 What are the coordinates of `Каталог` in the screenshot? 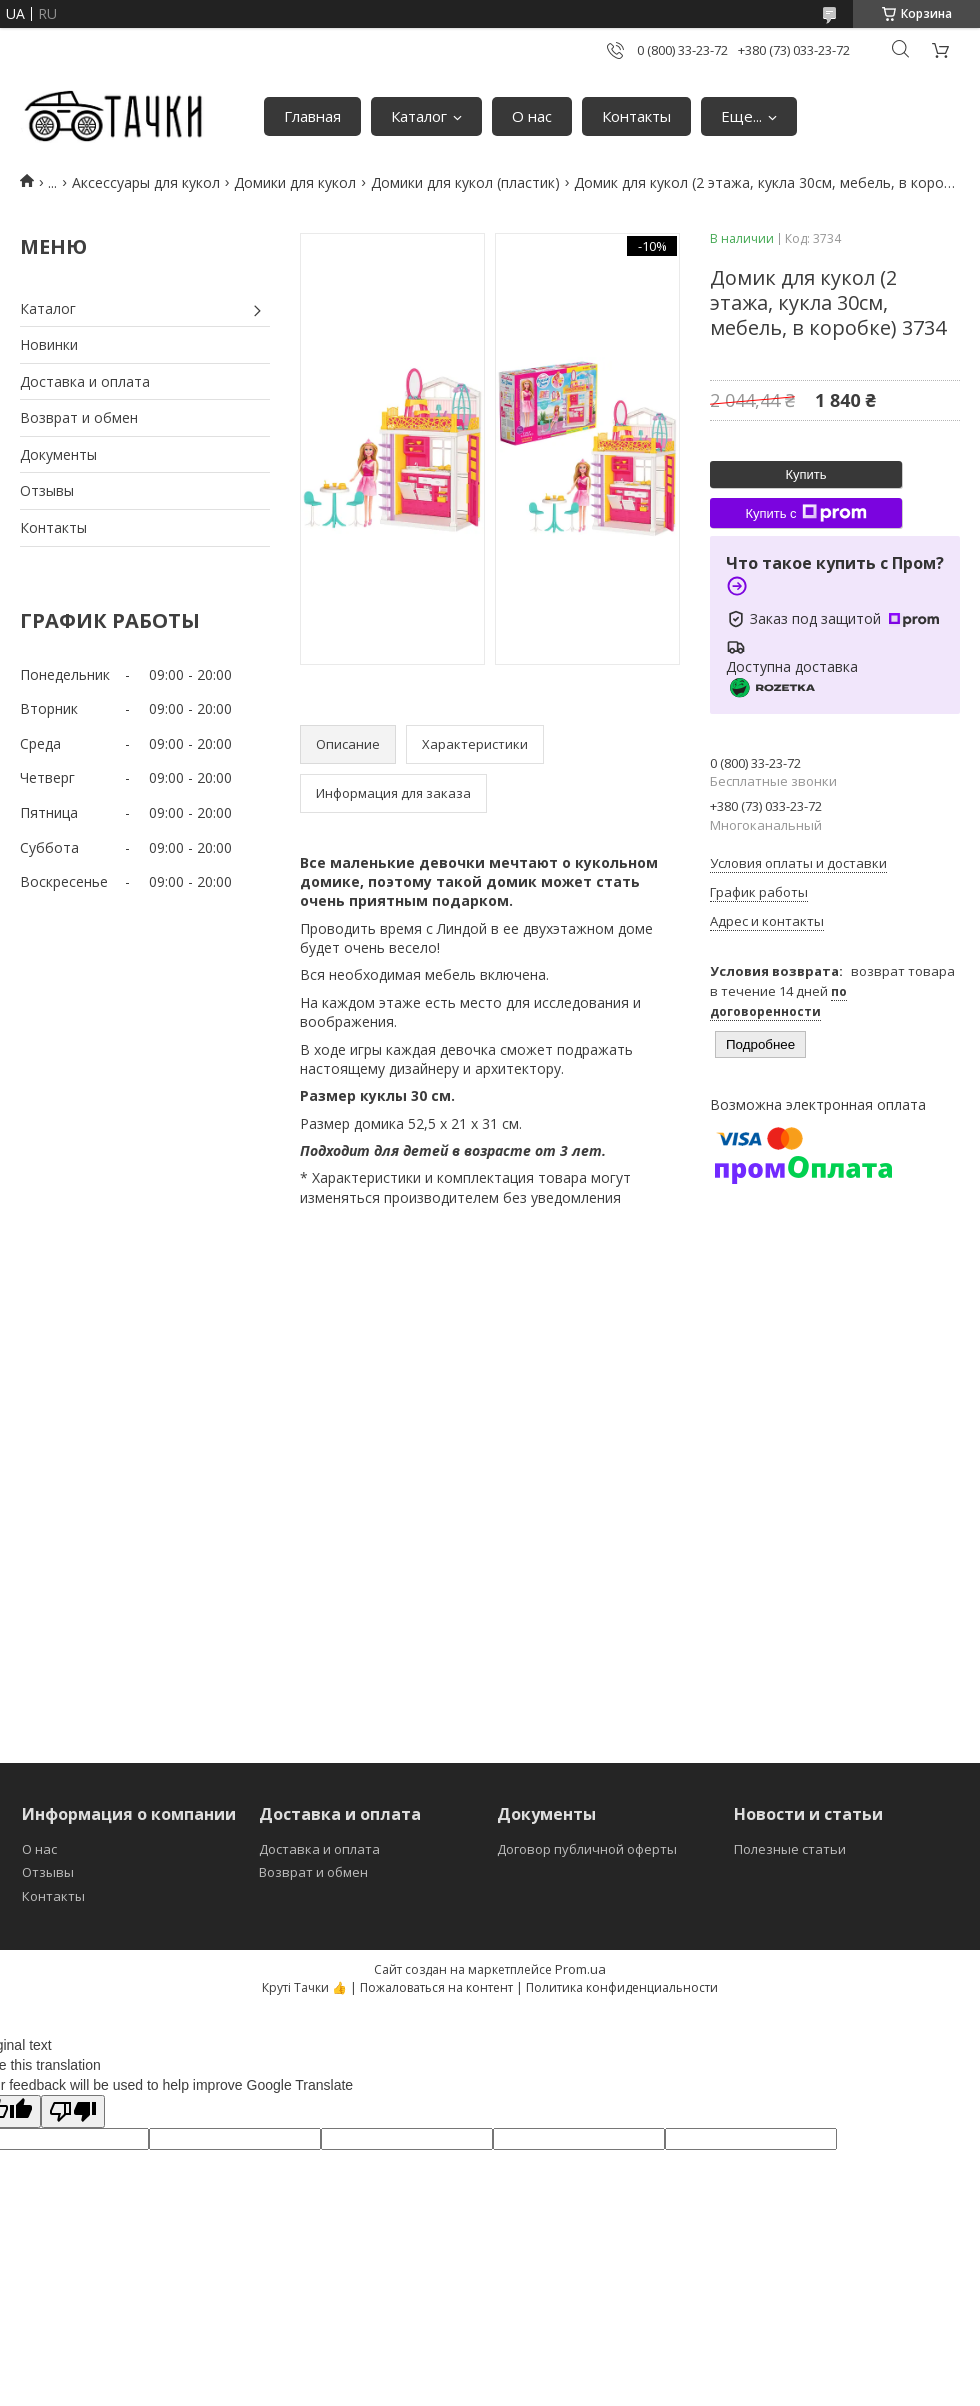 It's located at (419, 116).